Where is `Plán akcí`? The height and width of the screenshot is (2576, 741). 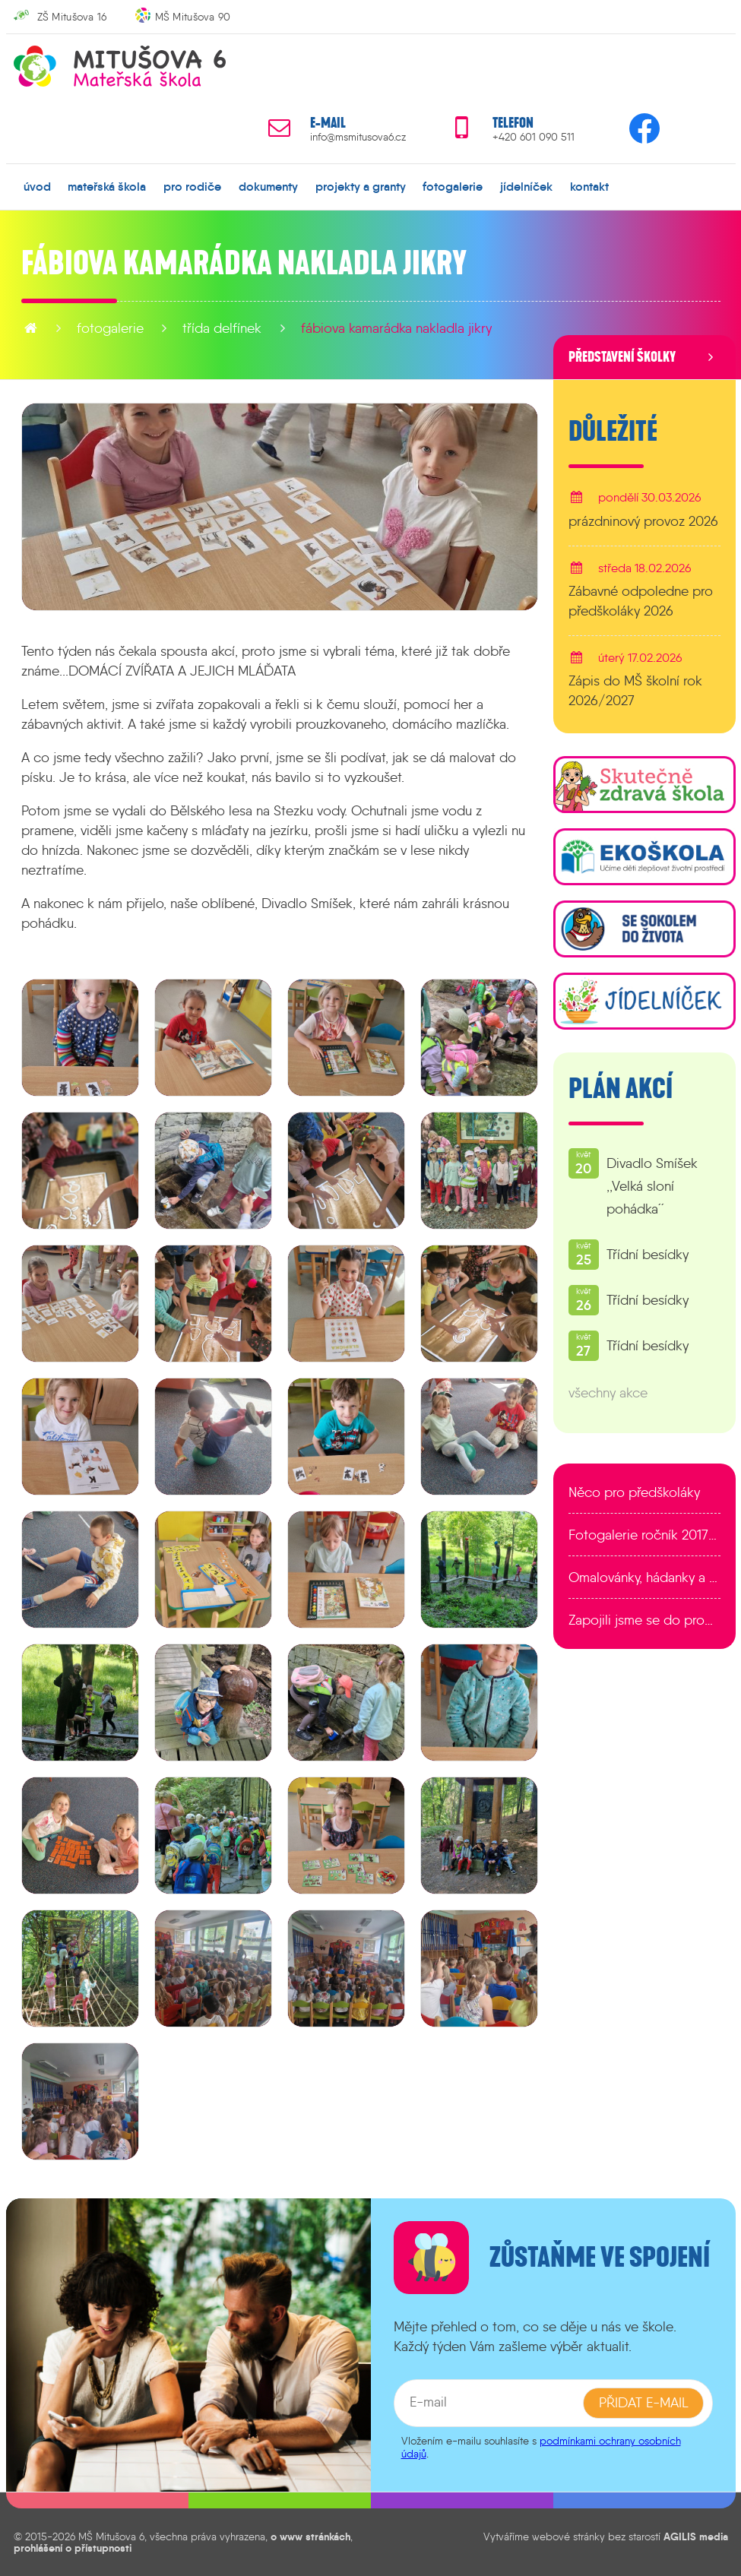
Plán akcí is located at coordinates (620, 1089).